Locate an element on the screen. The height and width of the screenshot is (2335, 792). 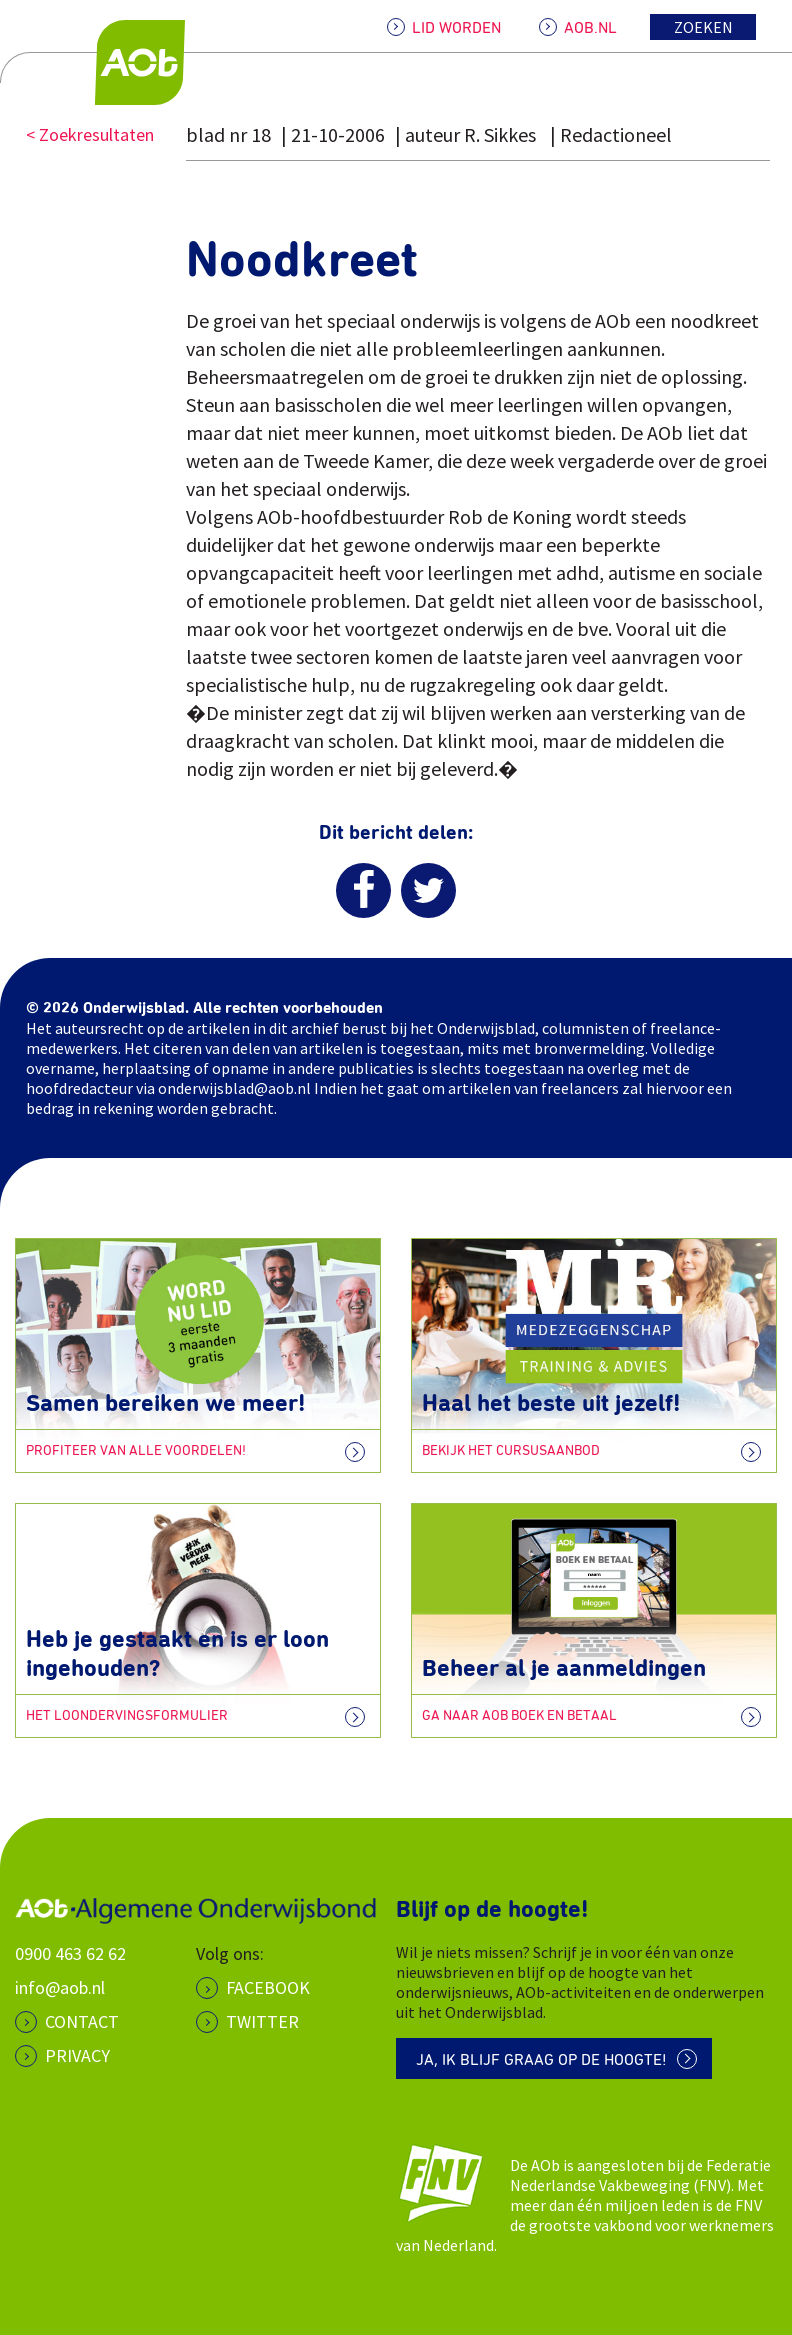
info@aob.nl is located at coordinates (60, 1987).